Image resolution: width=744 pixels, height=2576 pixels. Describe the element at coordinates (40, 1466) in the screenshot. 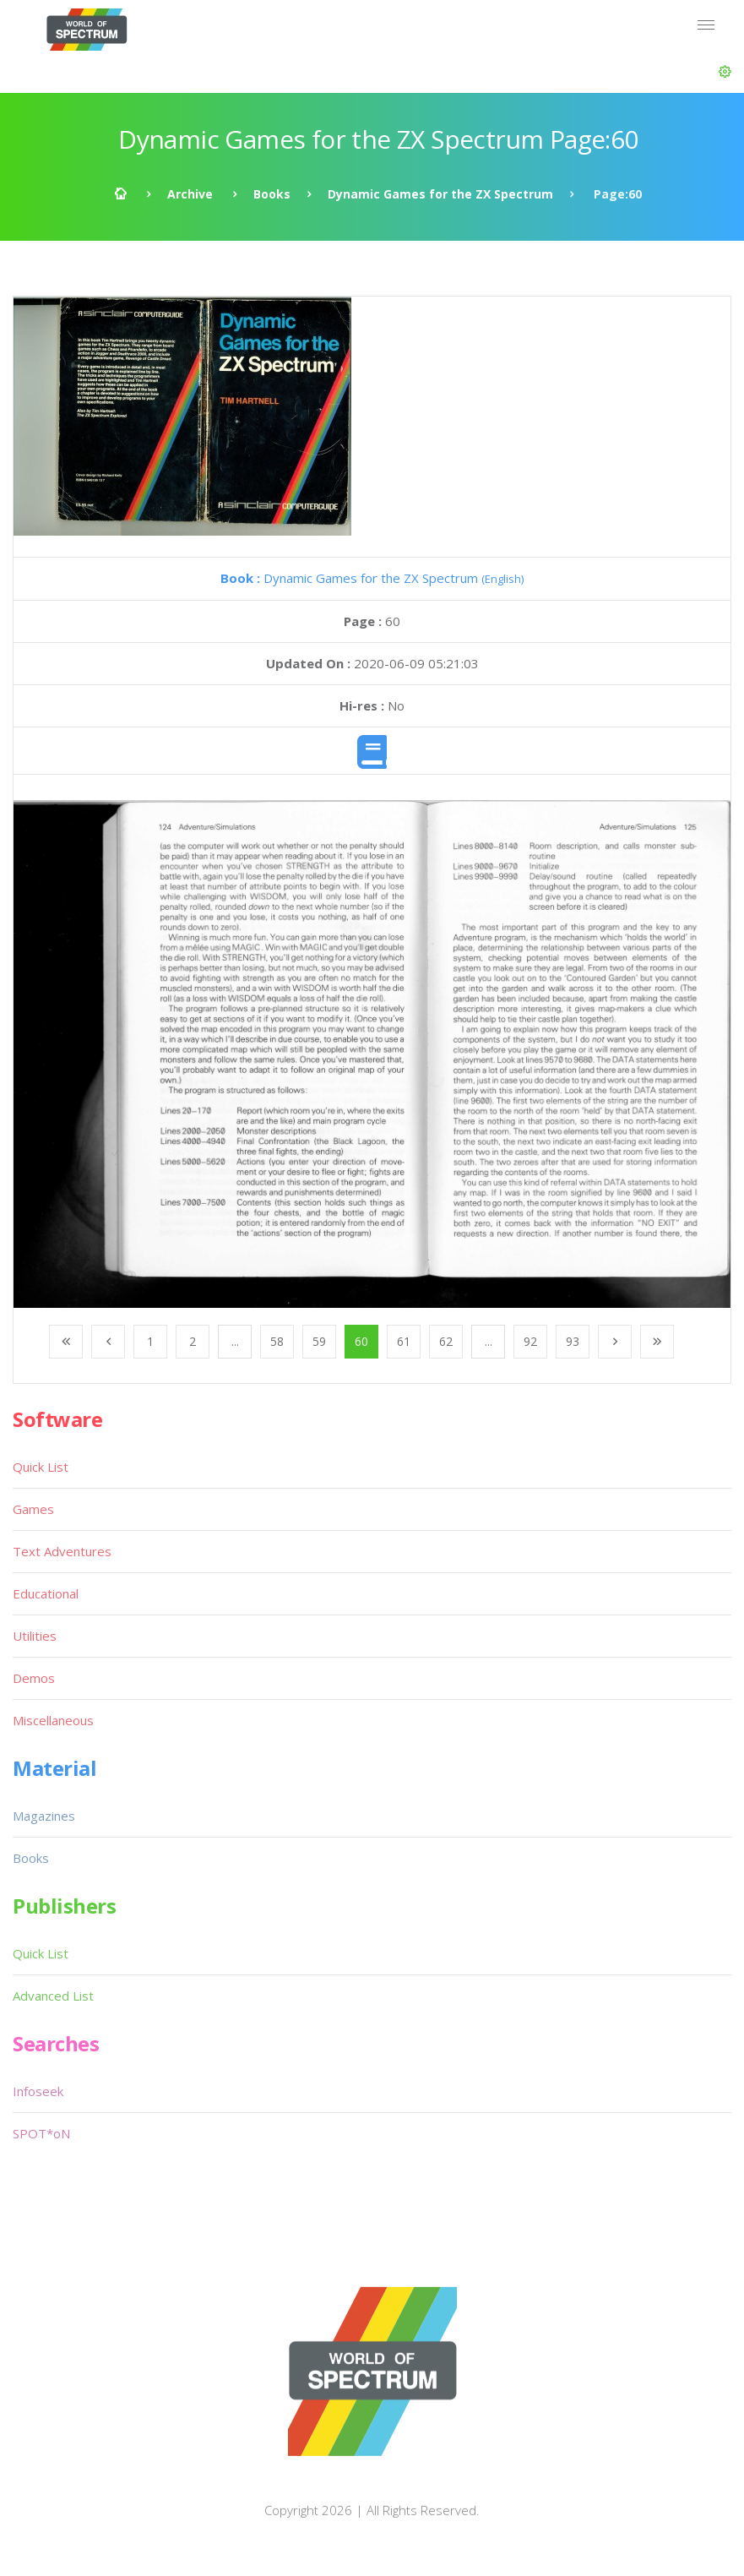

I see `Quick List` at that location.